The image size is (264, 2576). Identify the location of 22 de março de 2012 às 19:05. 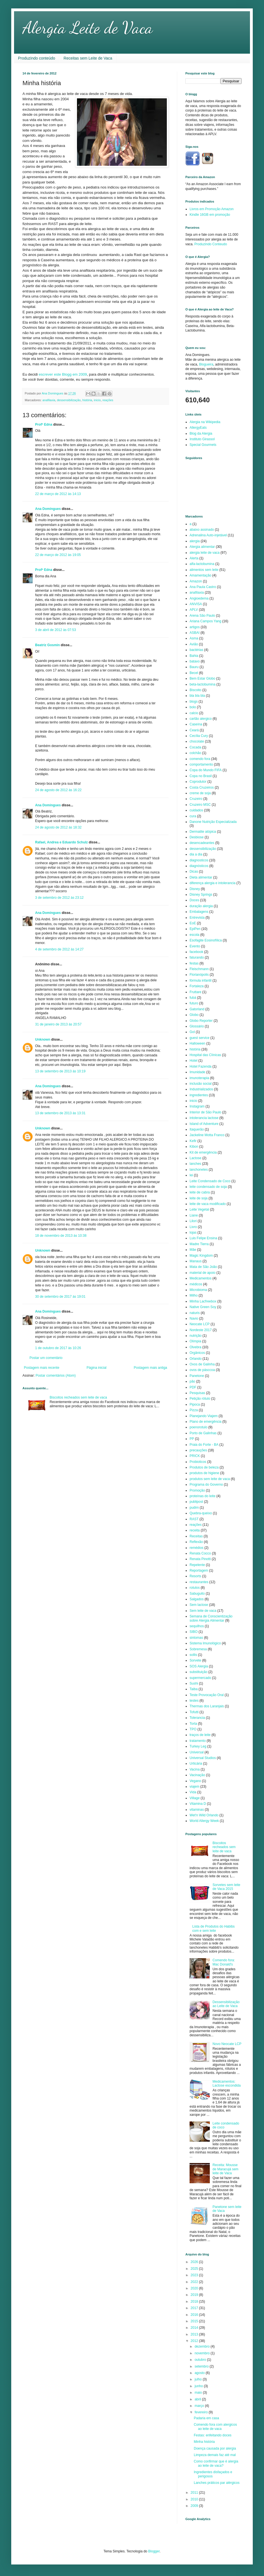
(58, 555).